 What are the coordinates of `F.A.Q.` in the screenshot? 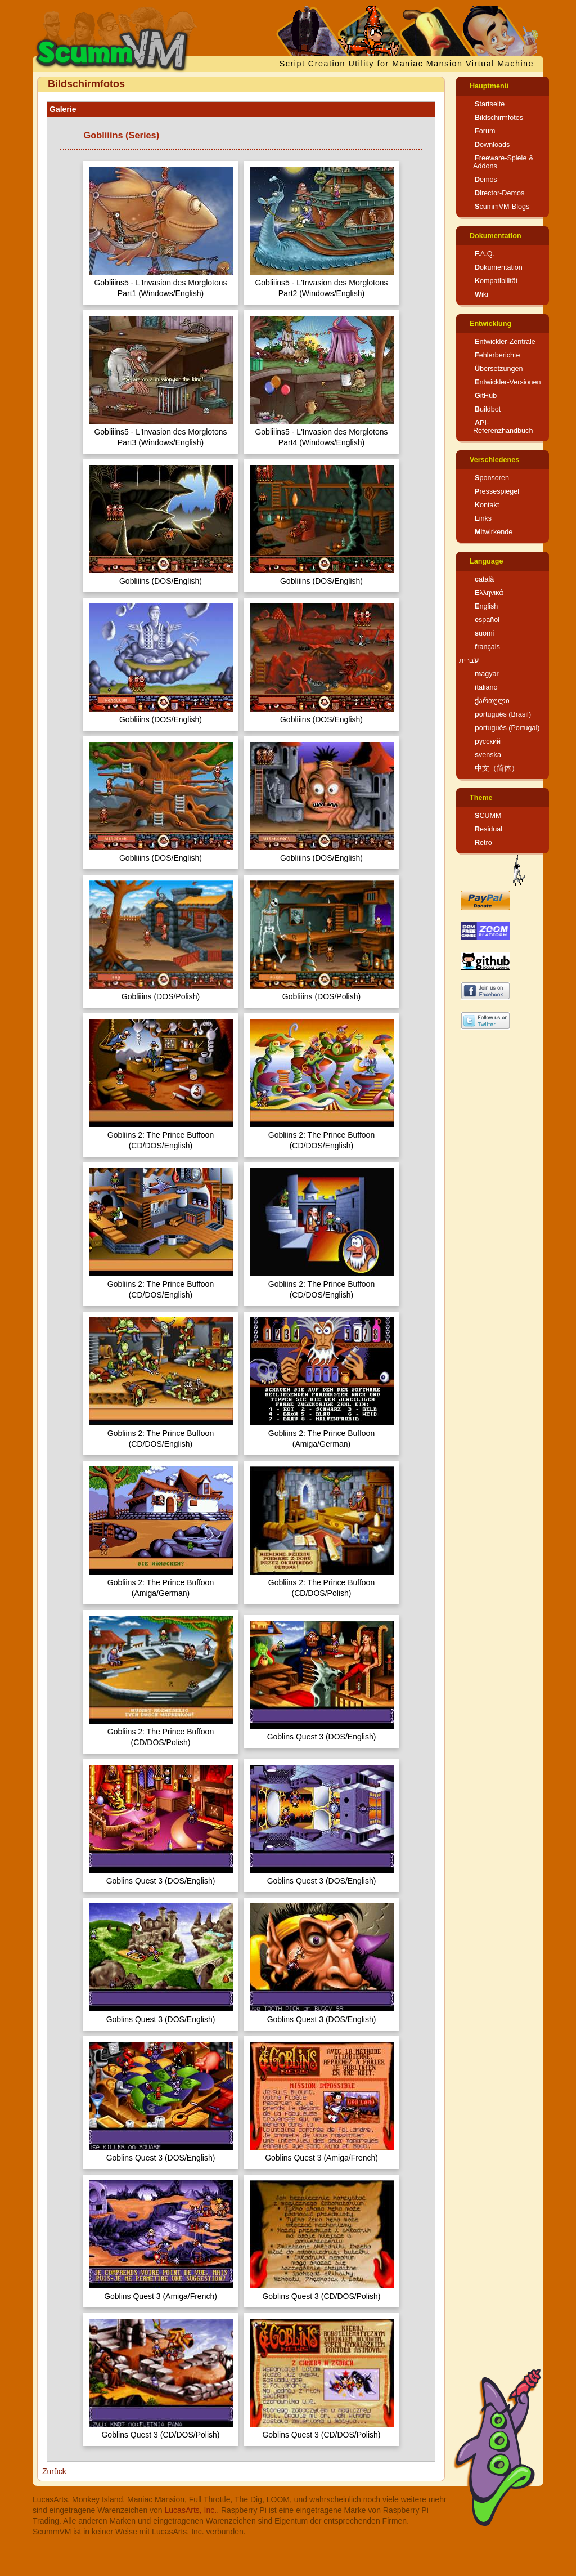 It's located at (484, 254).